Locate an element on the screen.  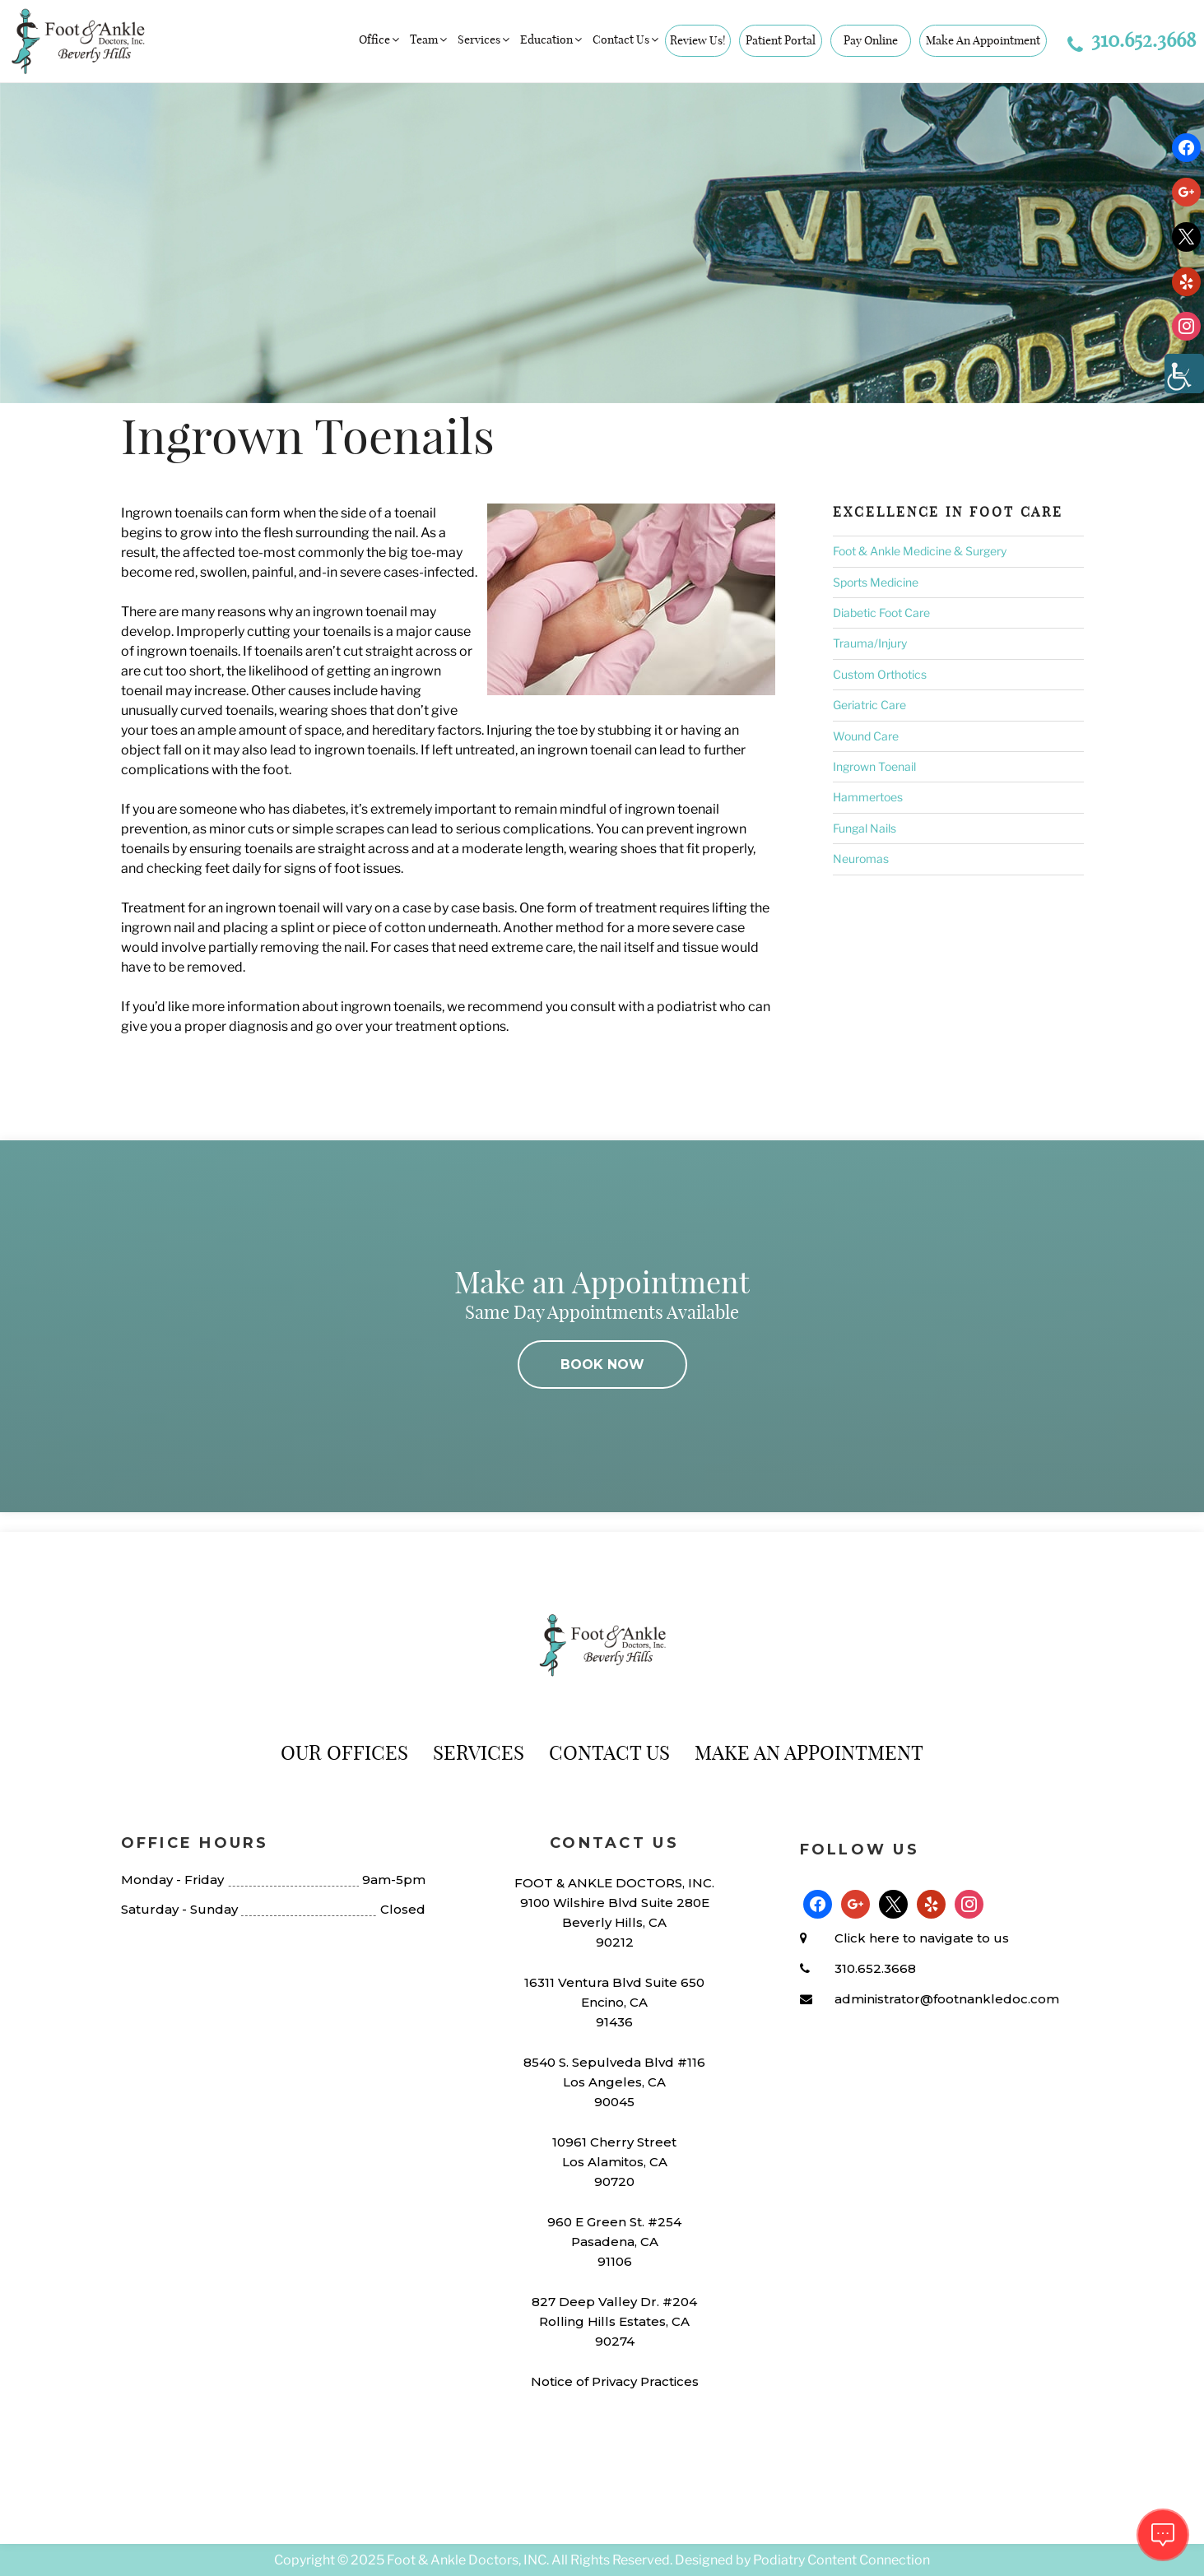
Trauma/Injury is located at coordinates (870, 643).